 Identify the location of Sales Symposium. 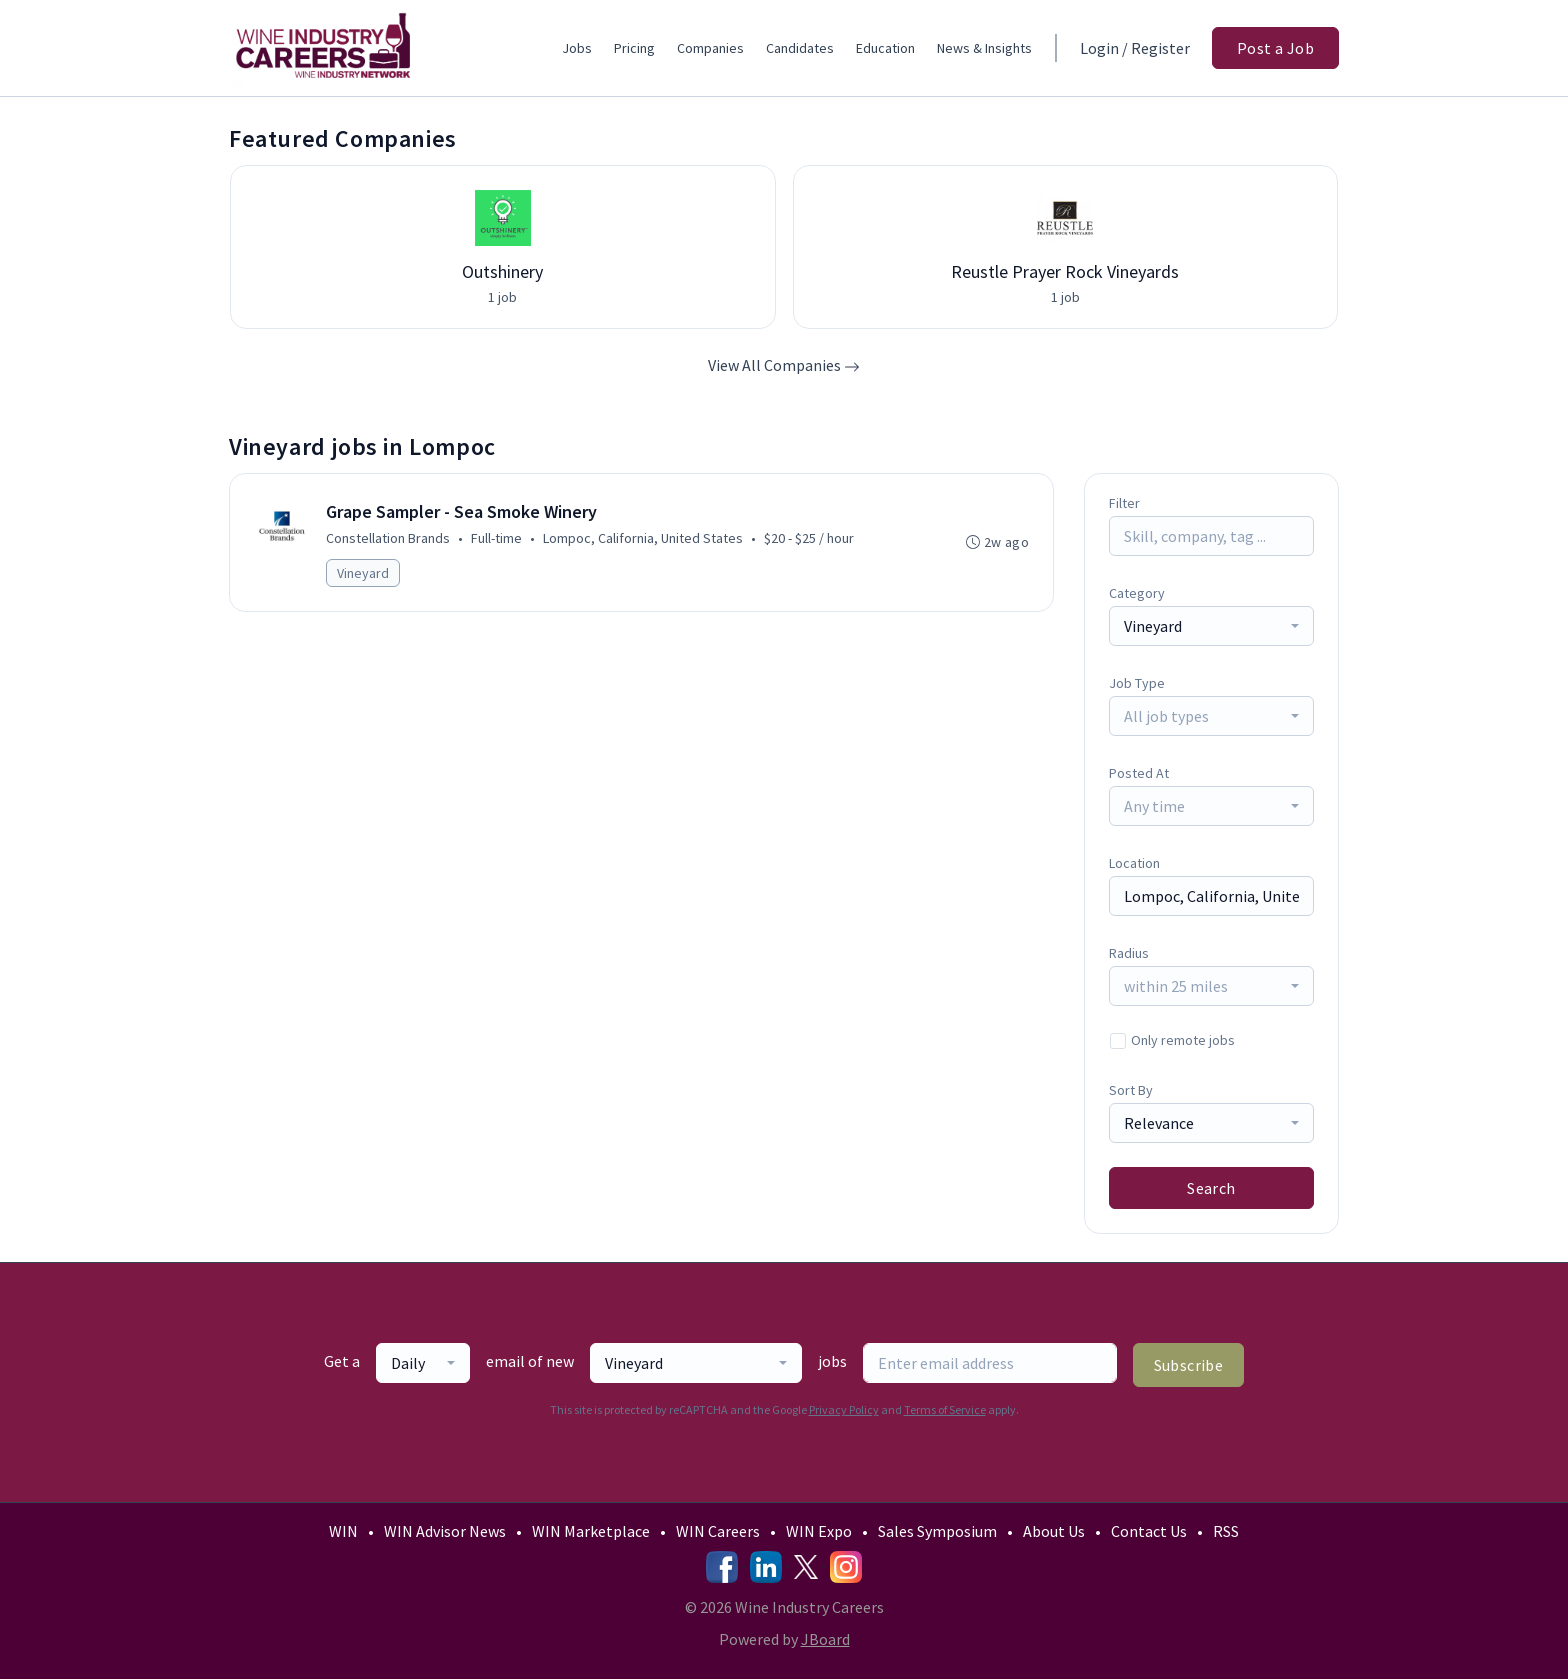
(937, 1531).